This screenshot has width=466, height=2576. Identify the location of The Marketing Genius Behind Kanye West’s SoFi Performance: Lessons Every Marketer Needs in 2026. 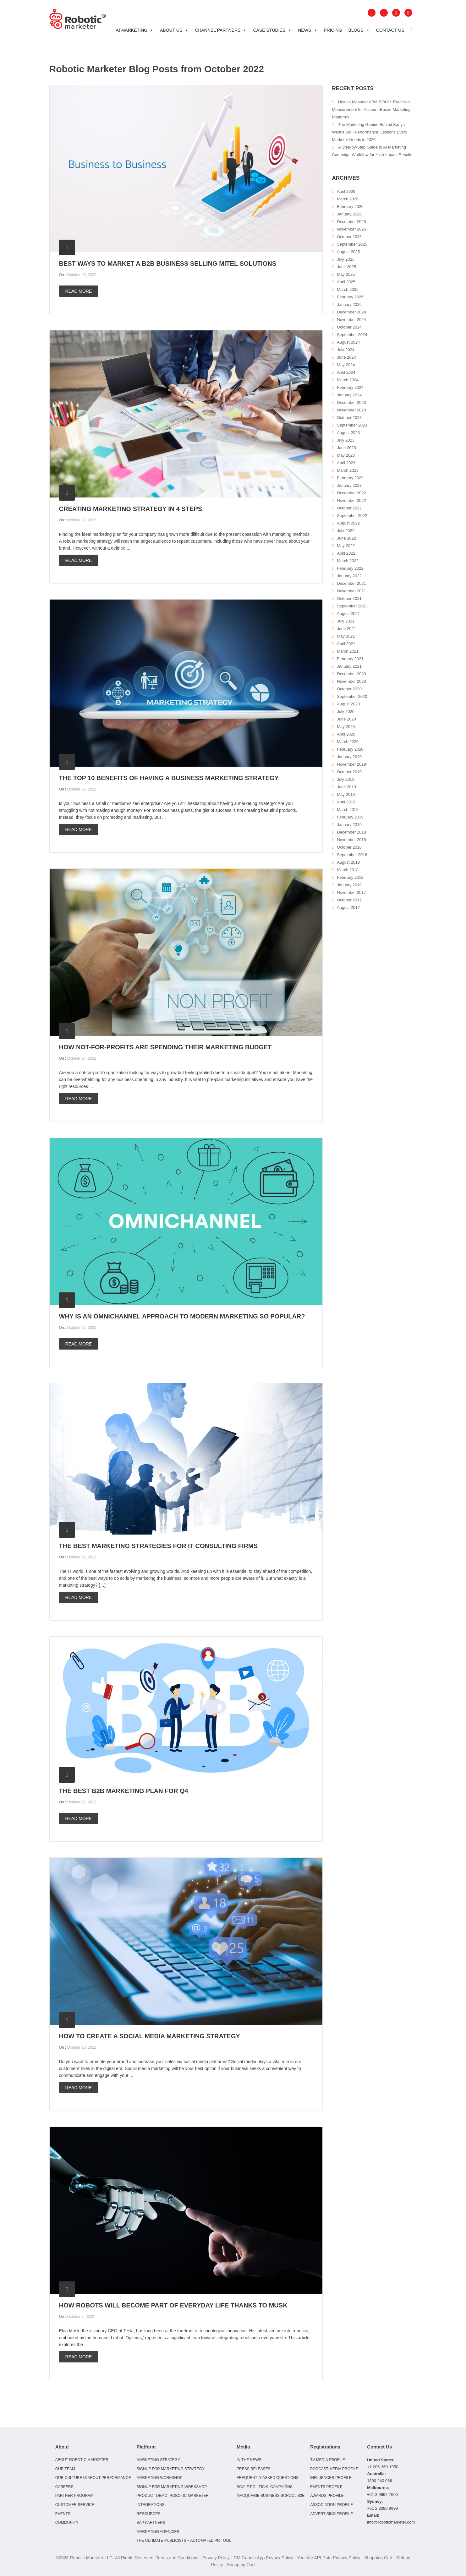
(369, 132).